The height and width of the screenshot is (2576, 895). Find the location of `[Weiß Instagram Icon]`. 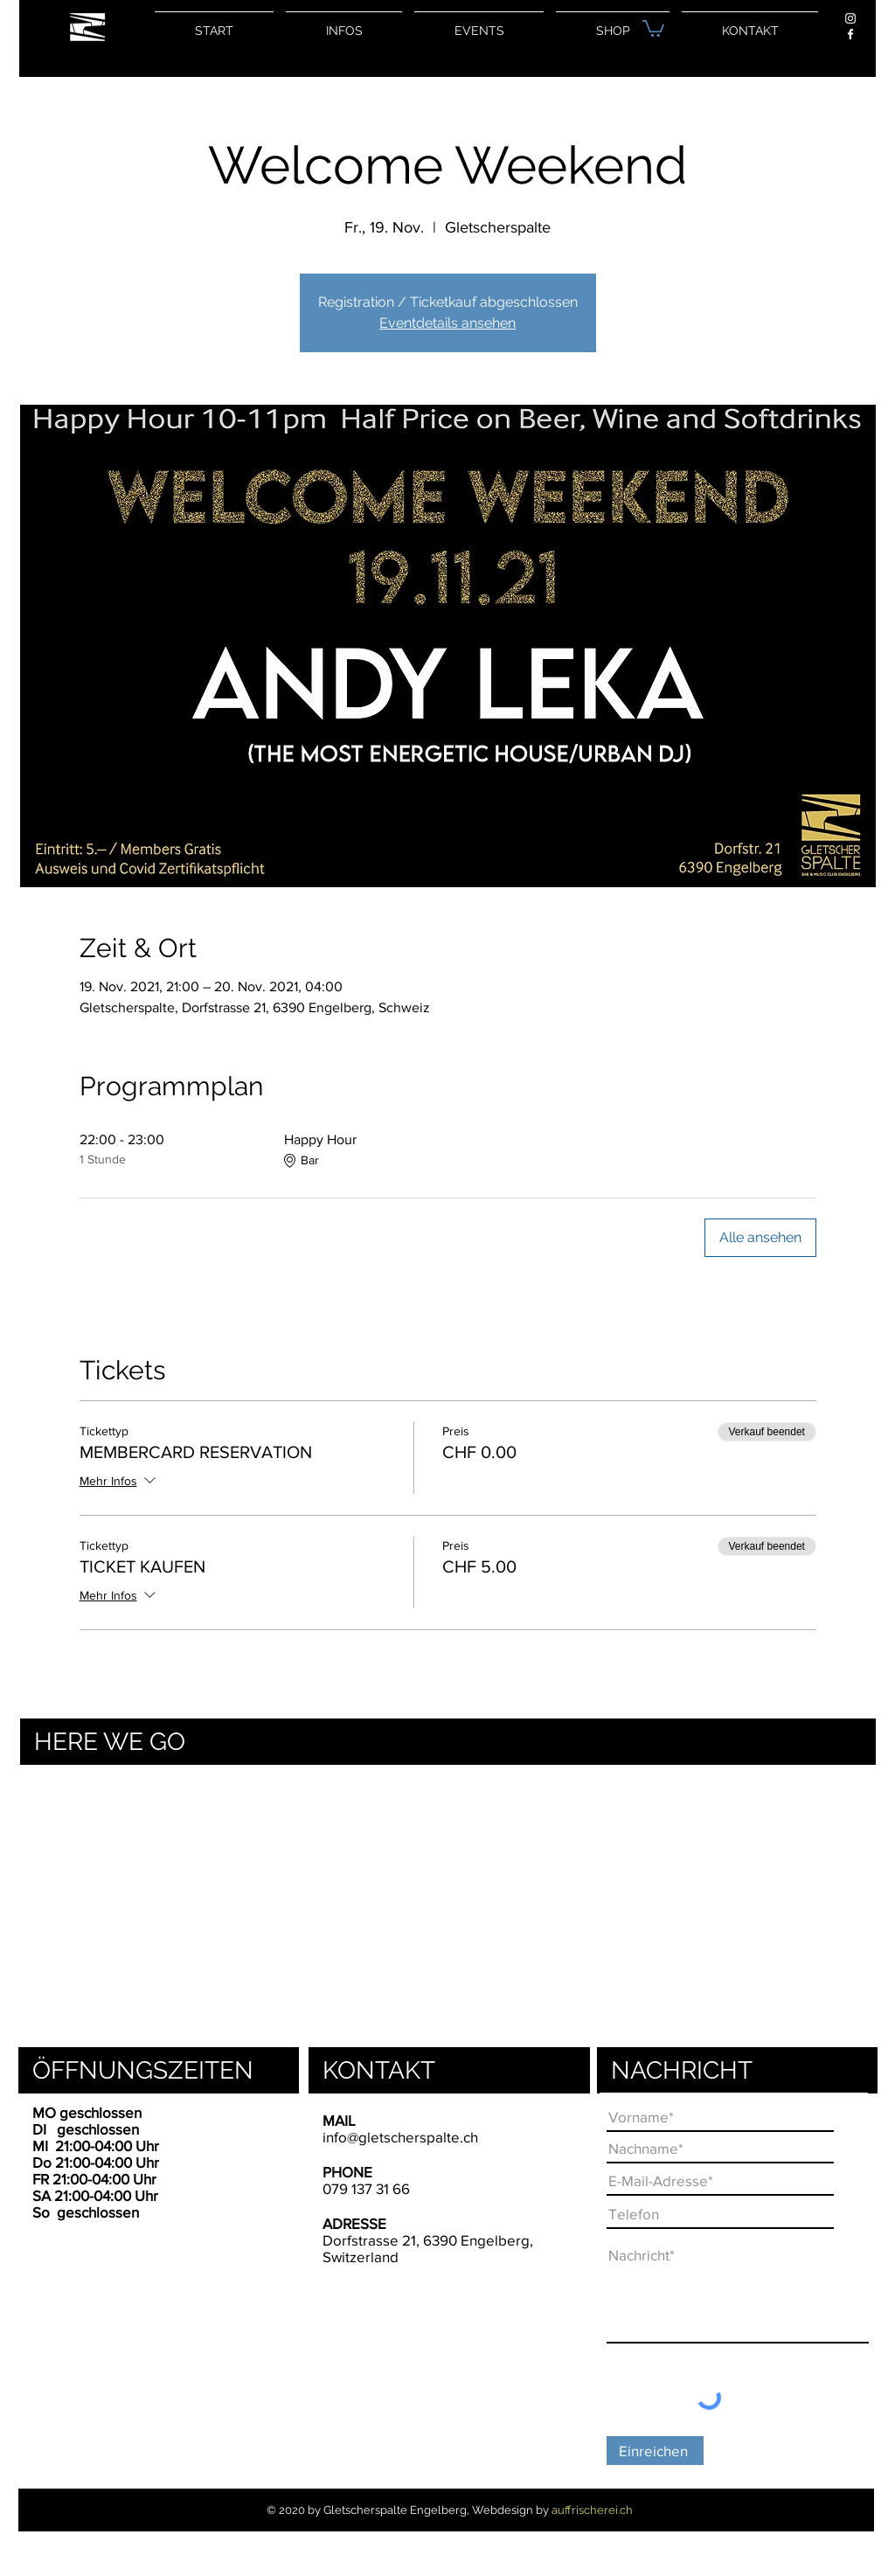

[Weiß Instagram Icon] is located at coordinates (850, 18).